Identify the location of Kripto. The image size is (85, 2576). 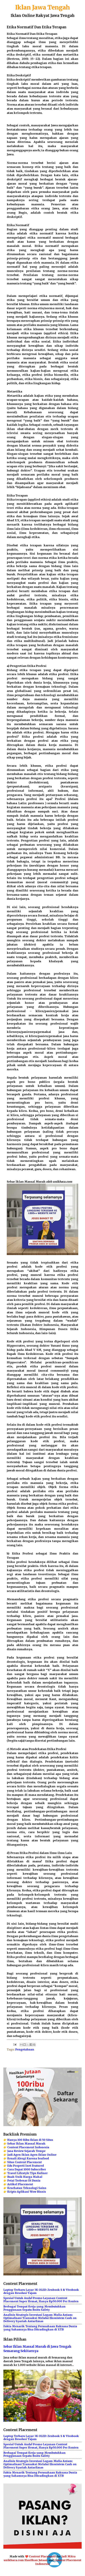
(11, 2191).